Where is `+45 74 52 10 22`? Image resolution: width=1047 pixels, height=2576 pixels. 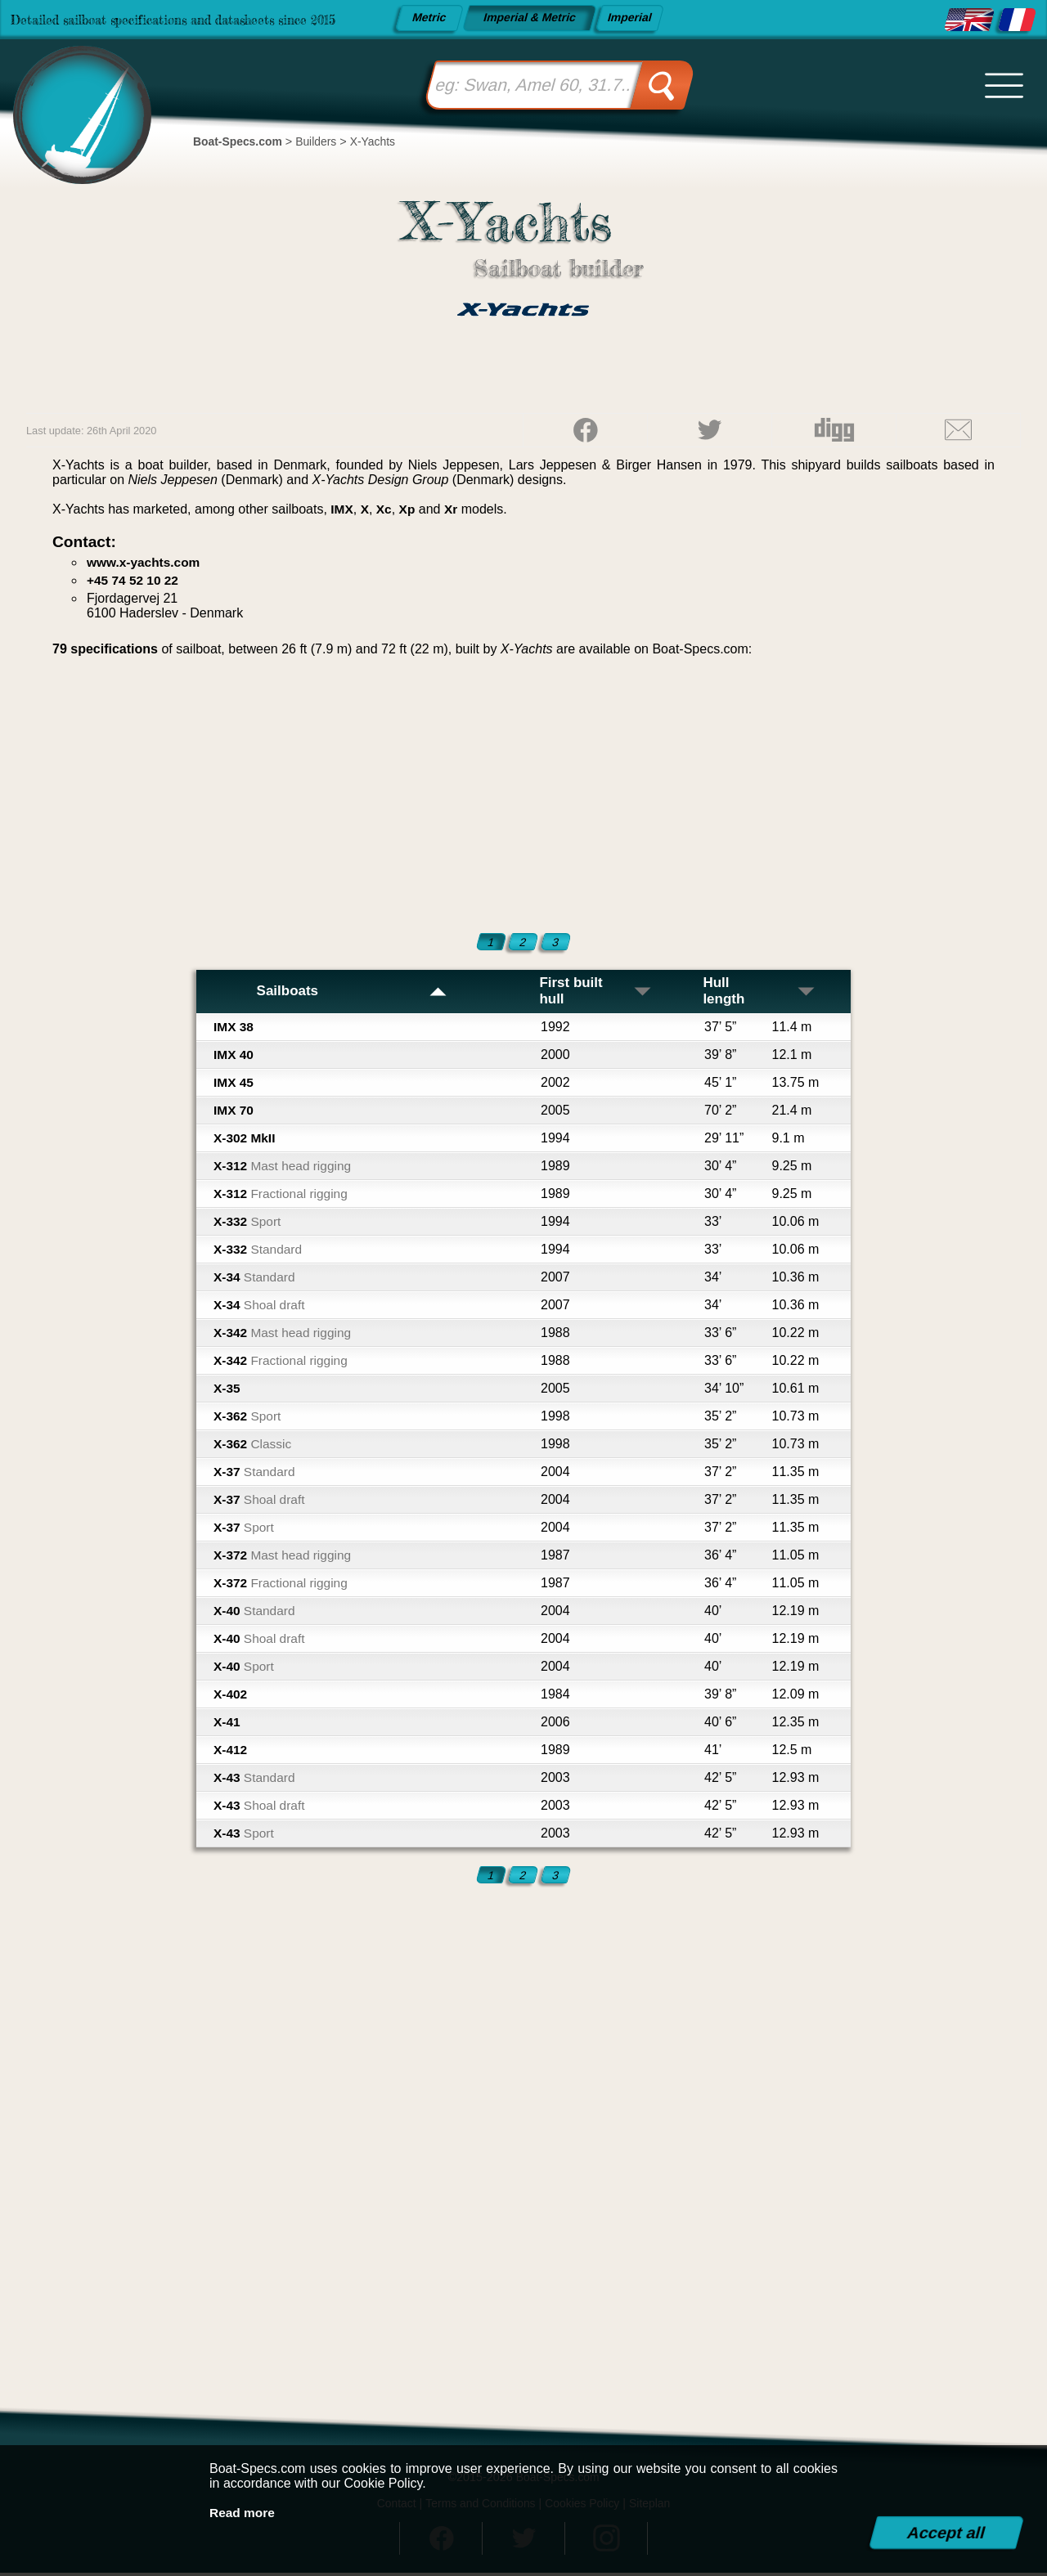
+45 74 52 10 22 is located at coordinates (134, 580).